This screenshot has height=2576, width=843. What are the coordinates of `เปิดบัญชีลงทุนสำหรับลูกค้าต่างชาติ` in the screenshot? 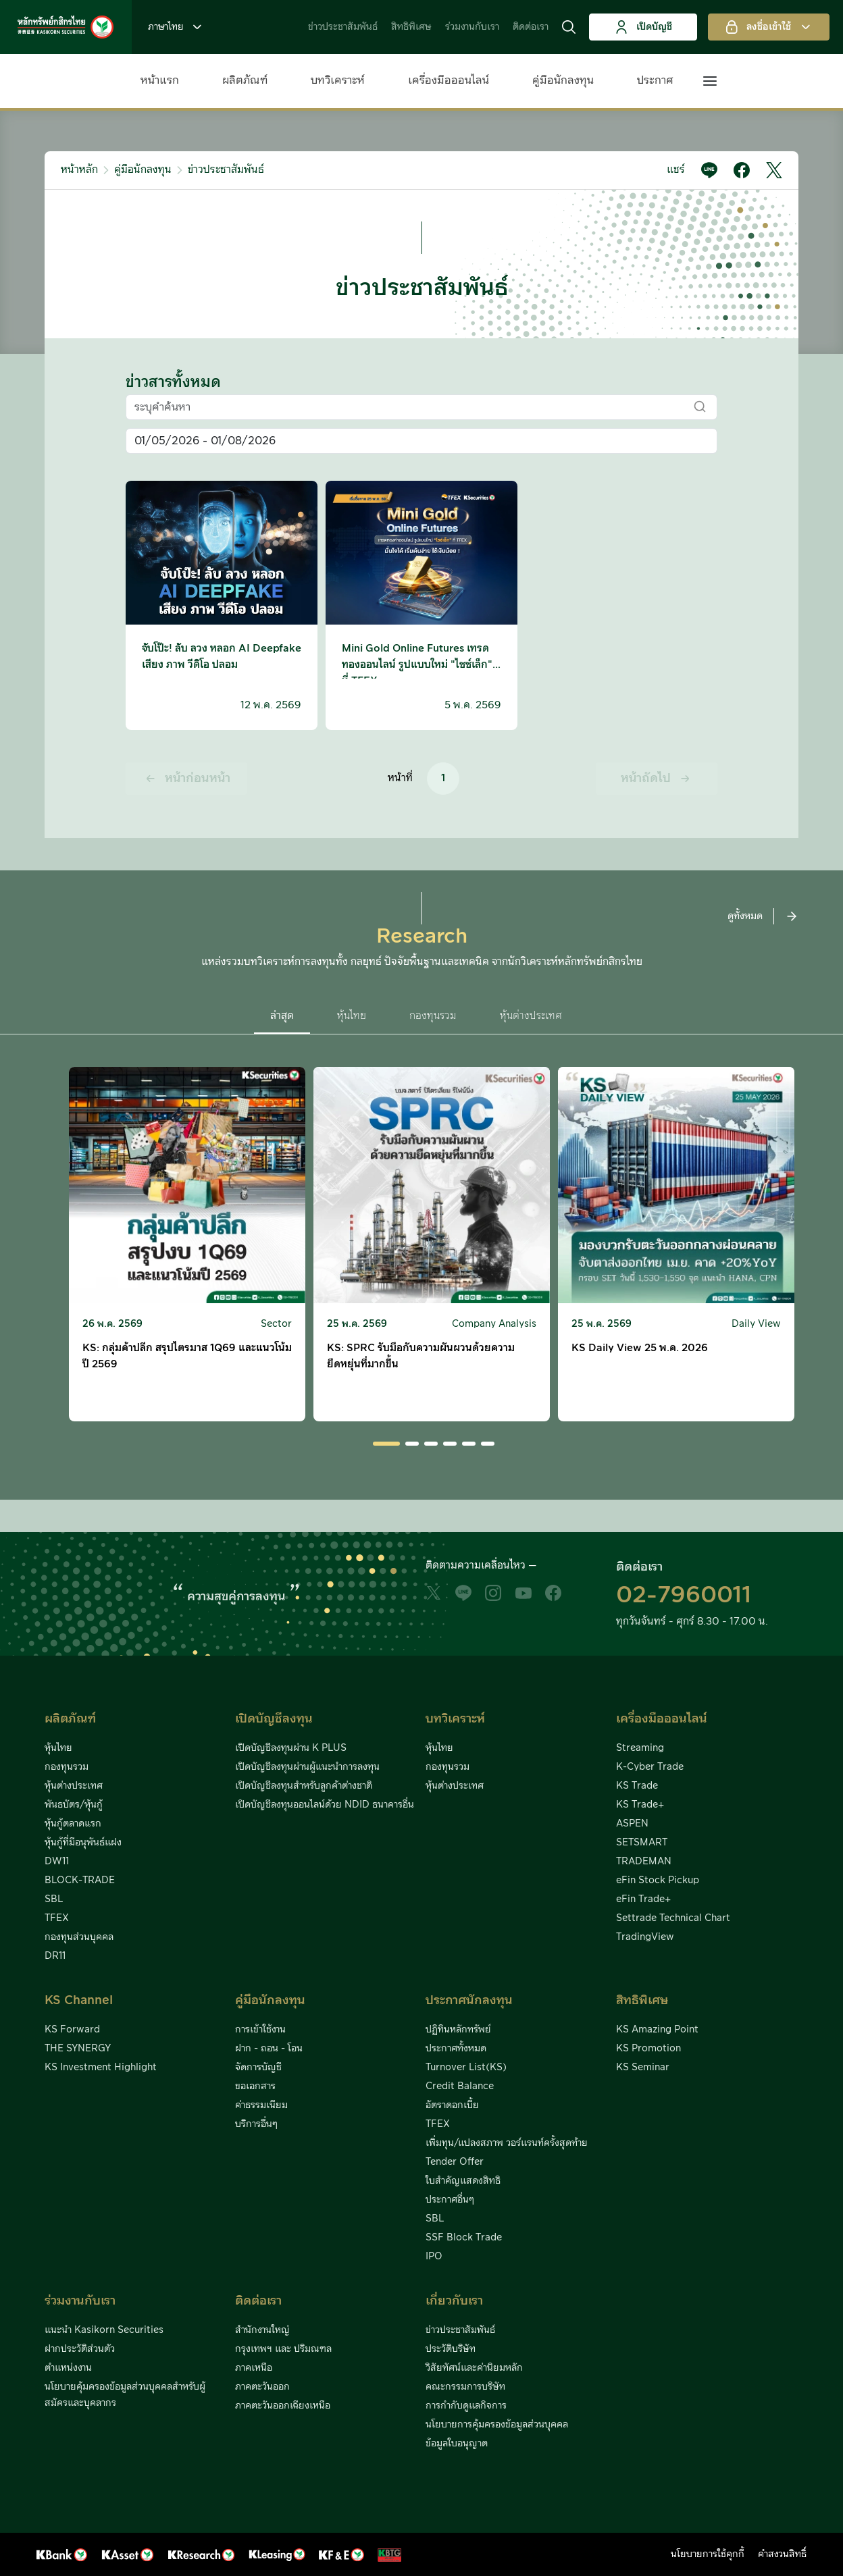 It's located at (303, 1786).